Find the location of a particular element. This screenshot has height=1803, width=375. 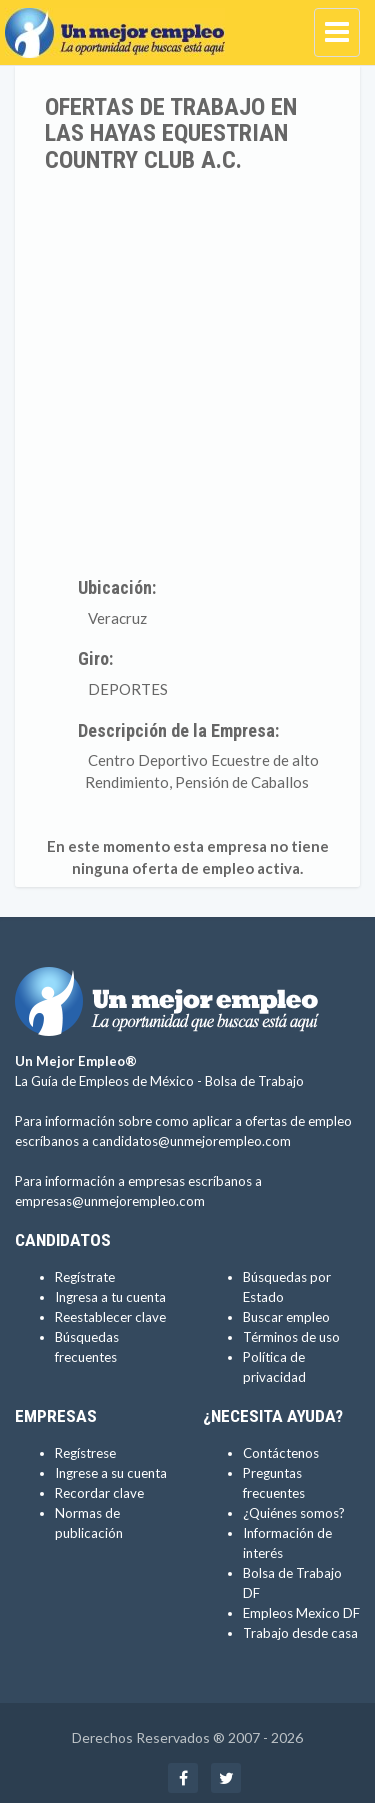

Ingrese a su cuenta is located at coordinates (111, 1473).